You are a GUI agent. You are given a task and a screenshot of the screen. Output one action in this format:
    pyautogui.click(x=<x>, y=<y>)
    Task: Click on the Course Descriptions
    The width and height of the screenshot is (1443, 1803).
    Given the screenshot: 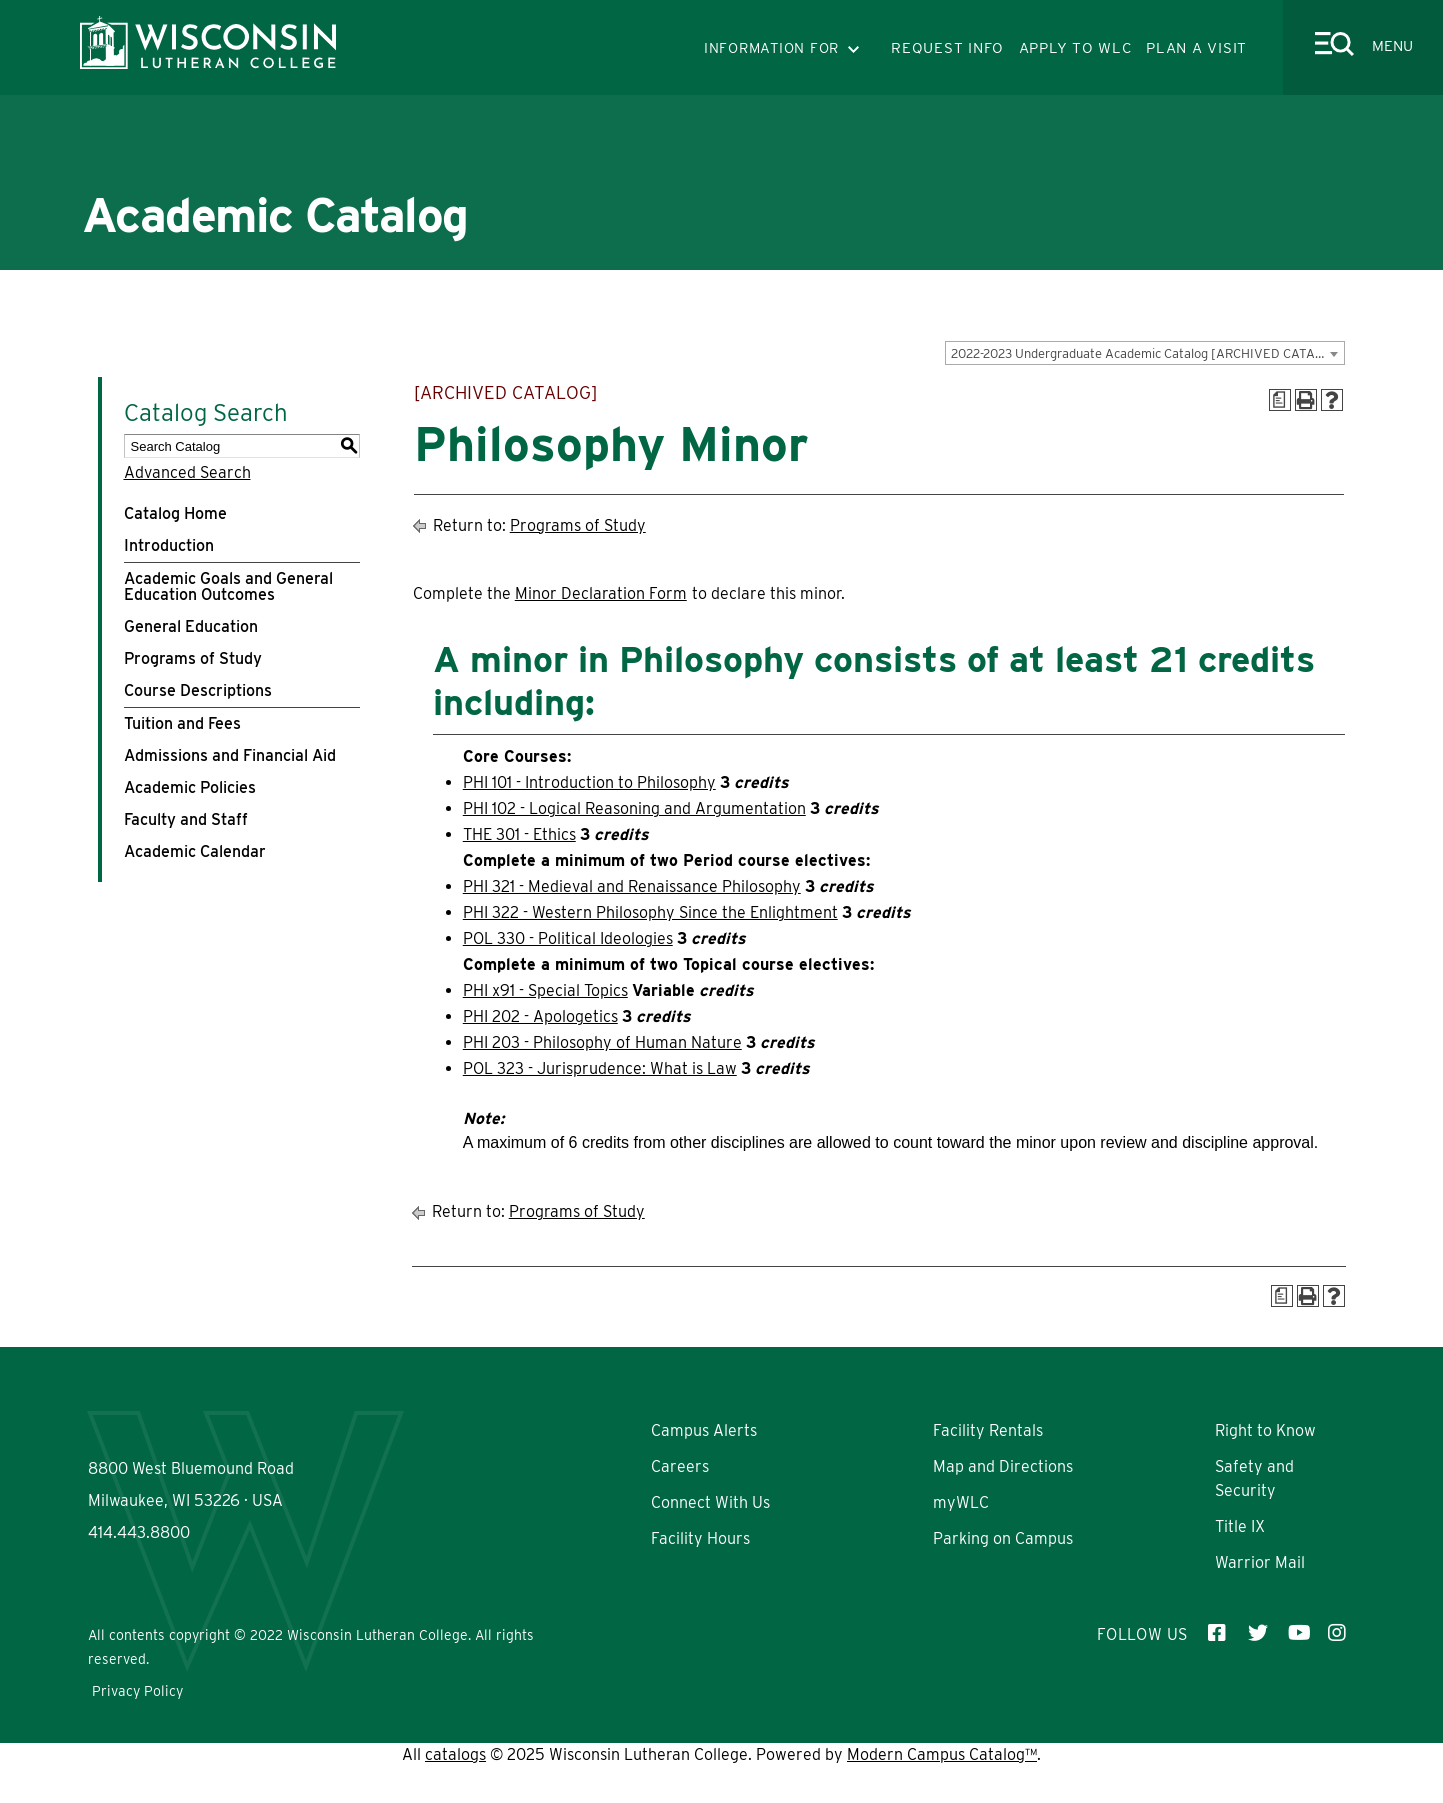 What is the action you would take?
    pyautogui.click(x=198, y=690)
    